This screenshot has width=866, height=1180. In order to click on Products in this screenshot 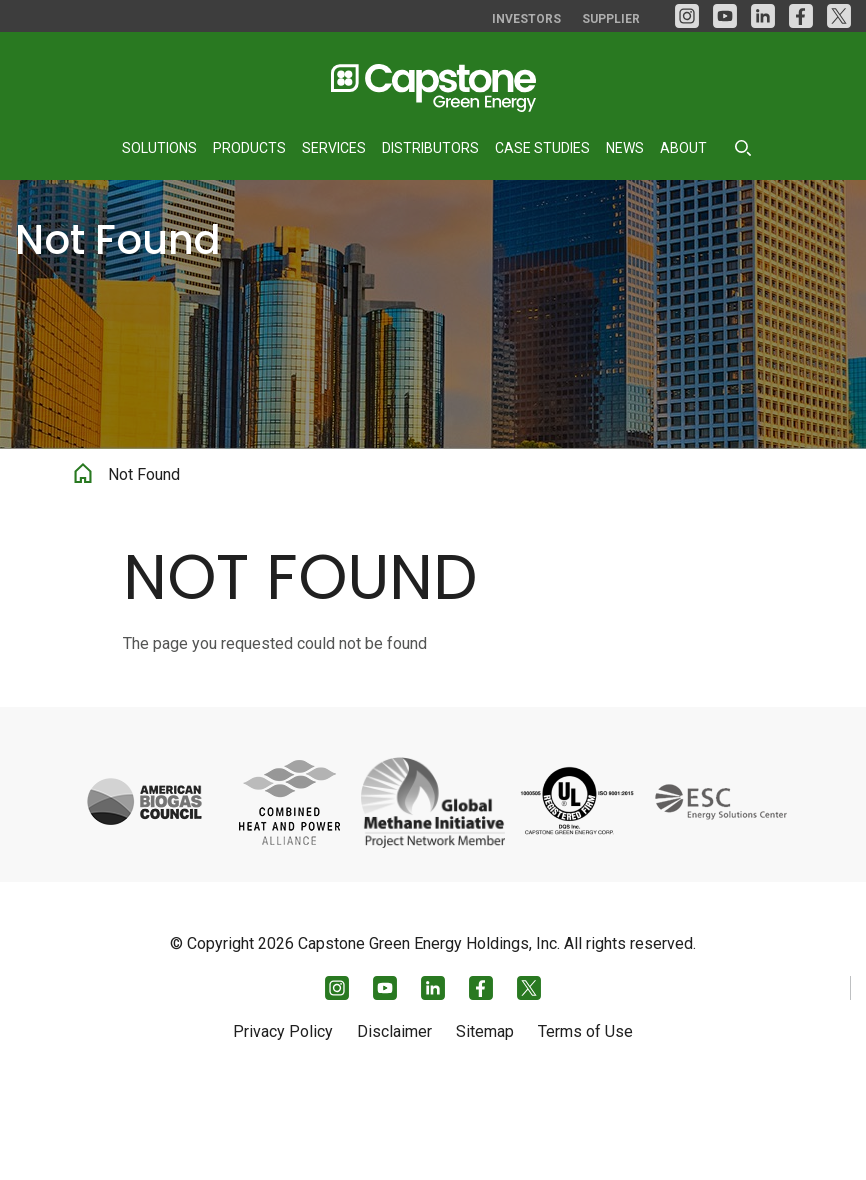, I will do `click(249, 148)`.